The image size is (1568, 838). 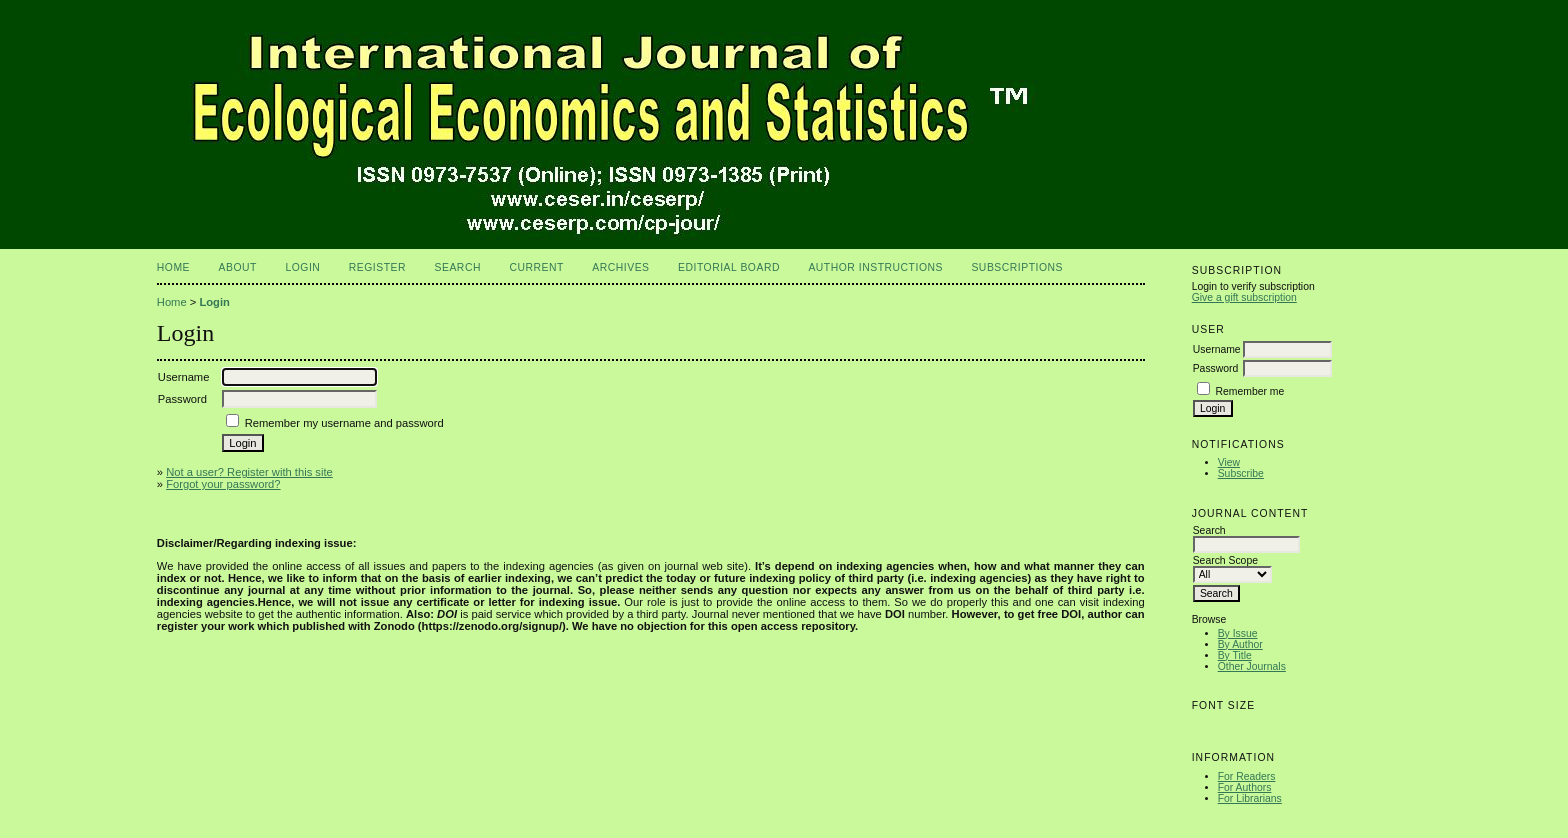 What do you see at coordinates (238, 267) in the screenshot?
I see `About` at bounding box center [238, 267].